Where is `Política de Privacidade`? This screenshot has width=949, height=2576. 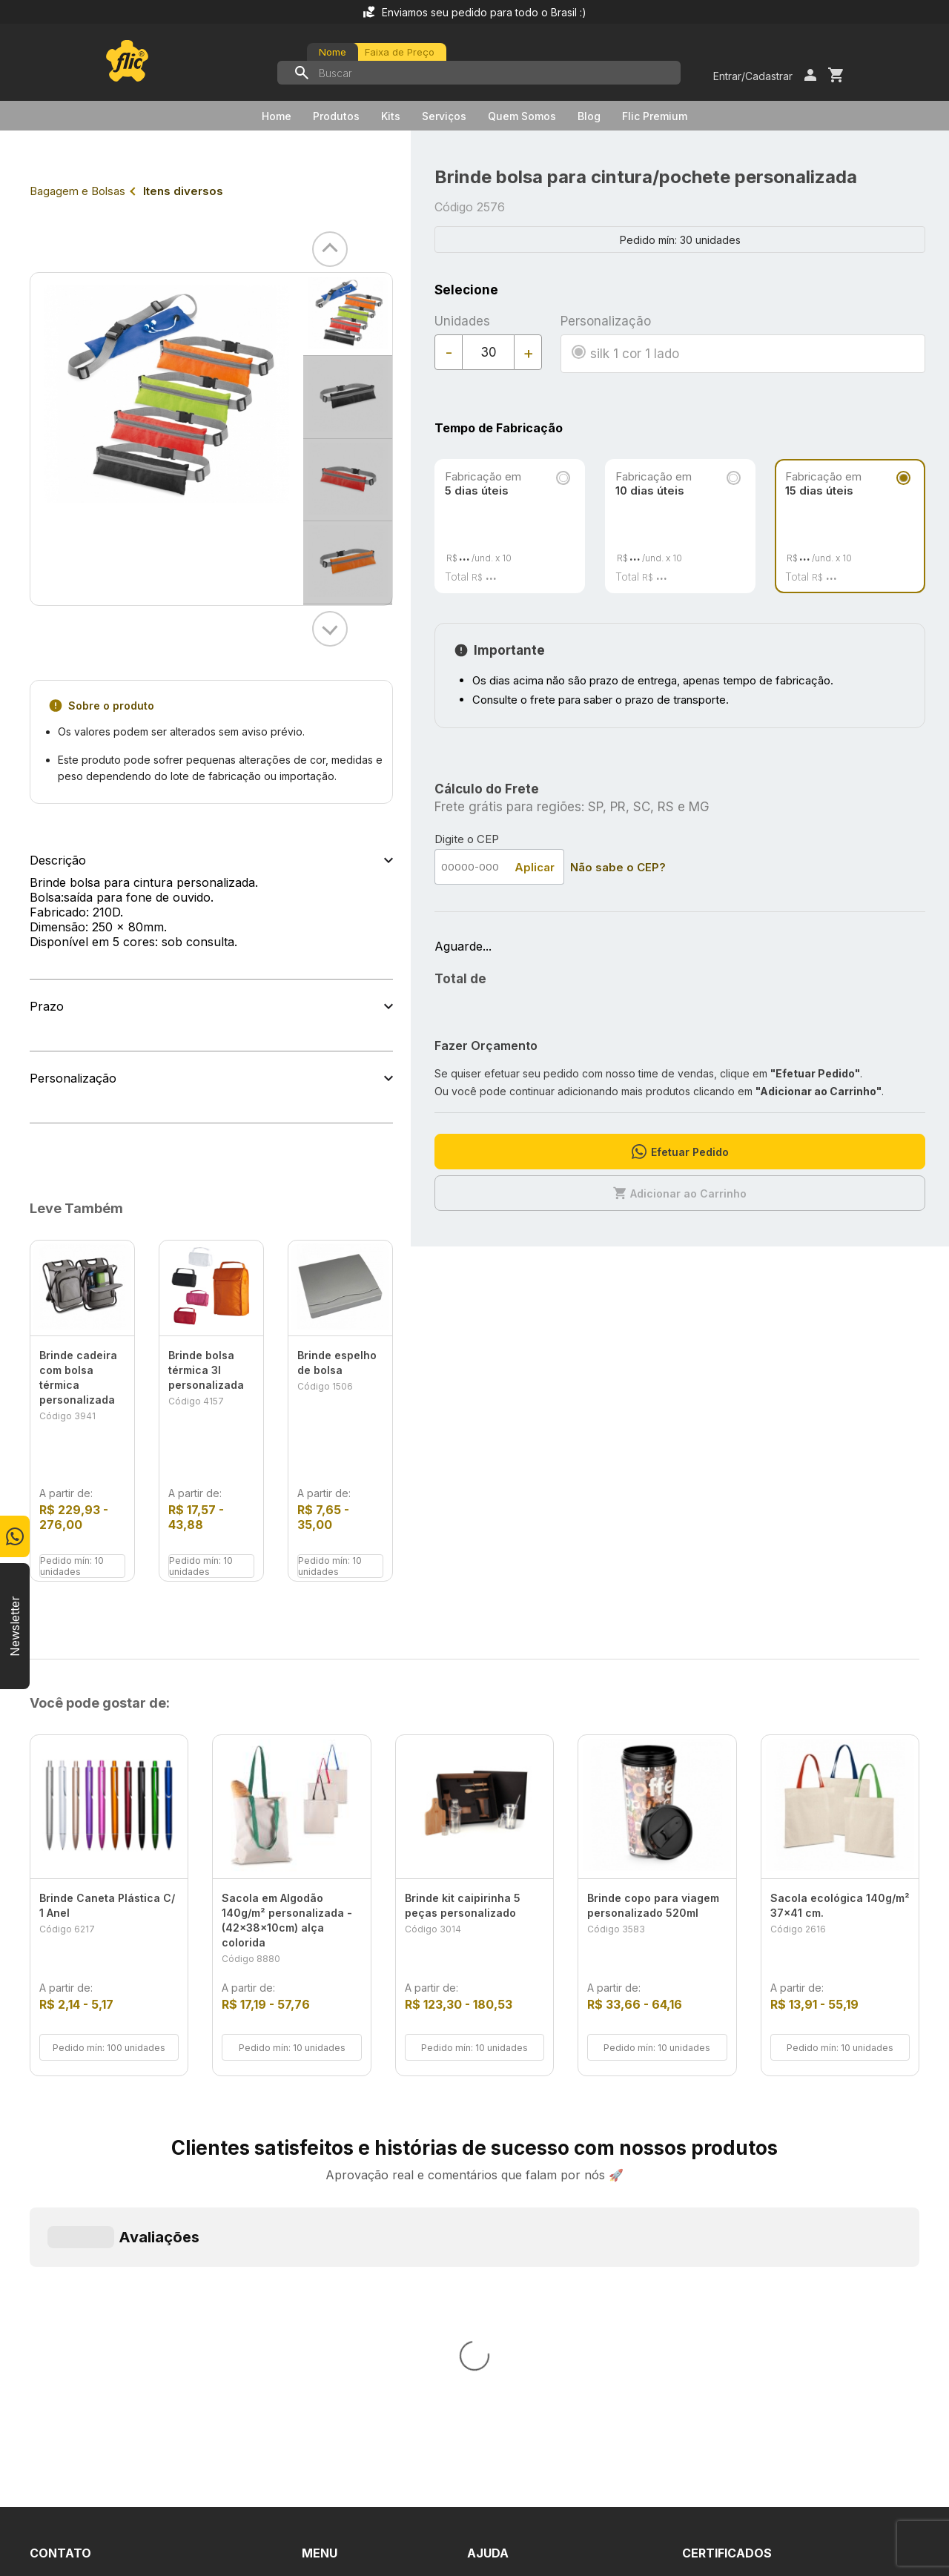
Política de Privacidade is located at coordinates (530, 2312).